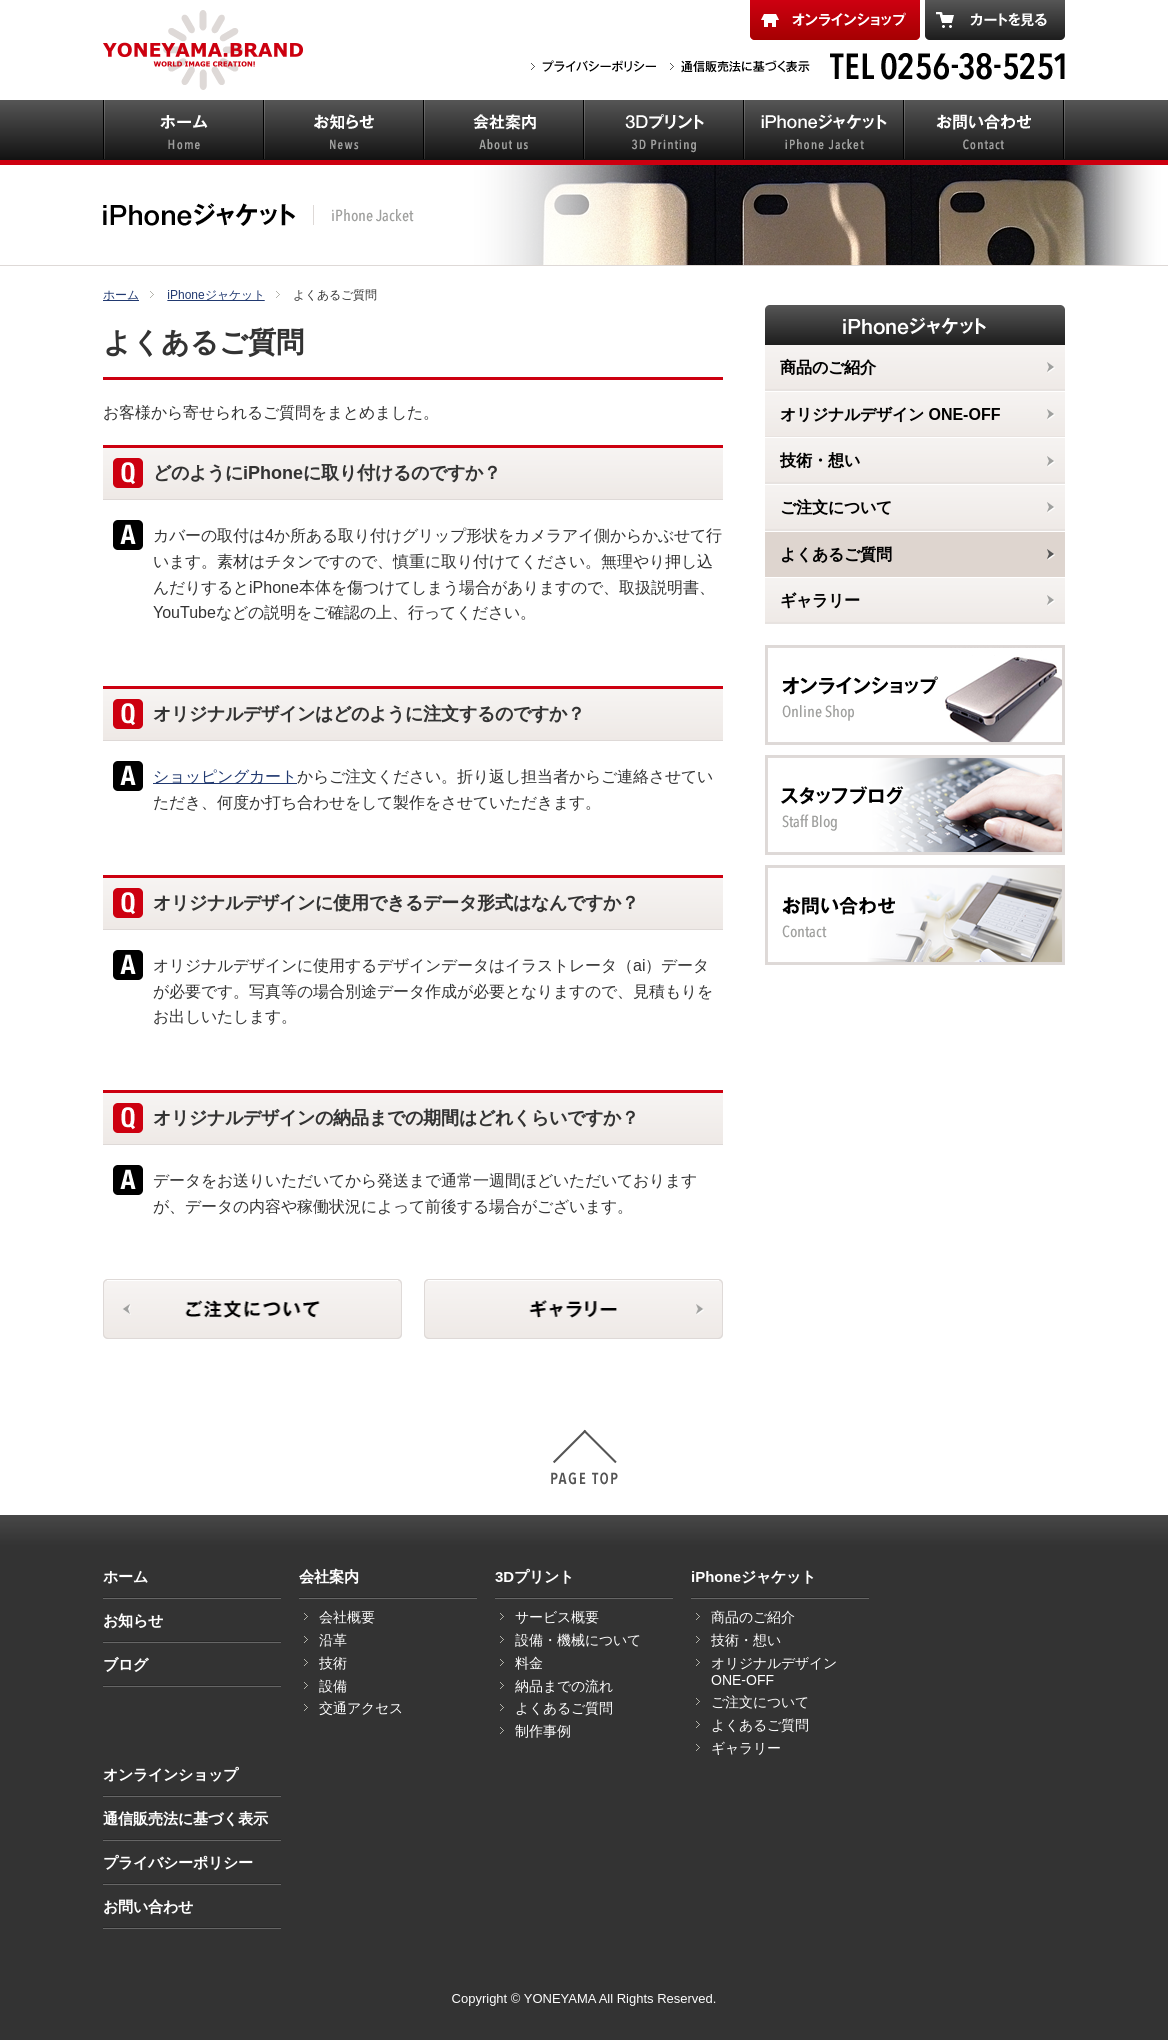 Image resolution: width=1168 pixels, height=2040 pixels. What do you see at coordinates (185, 1818) in the screenshot?
I see `通信販売法に基づく表示` at bounding box center [185, 1818].